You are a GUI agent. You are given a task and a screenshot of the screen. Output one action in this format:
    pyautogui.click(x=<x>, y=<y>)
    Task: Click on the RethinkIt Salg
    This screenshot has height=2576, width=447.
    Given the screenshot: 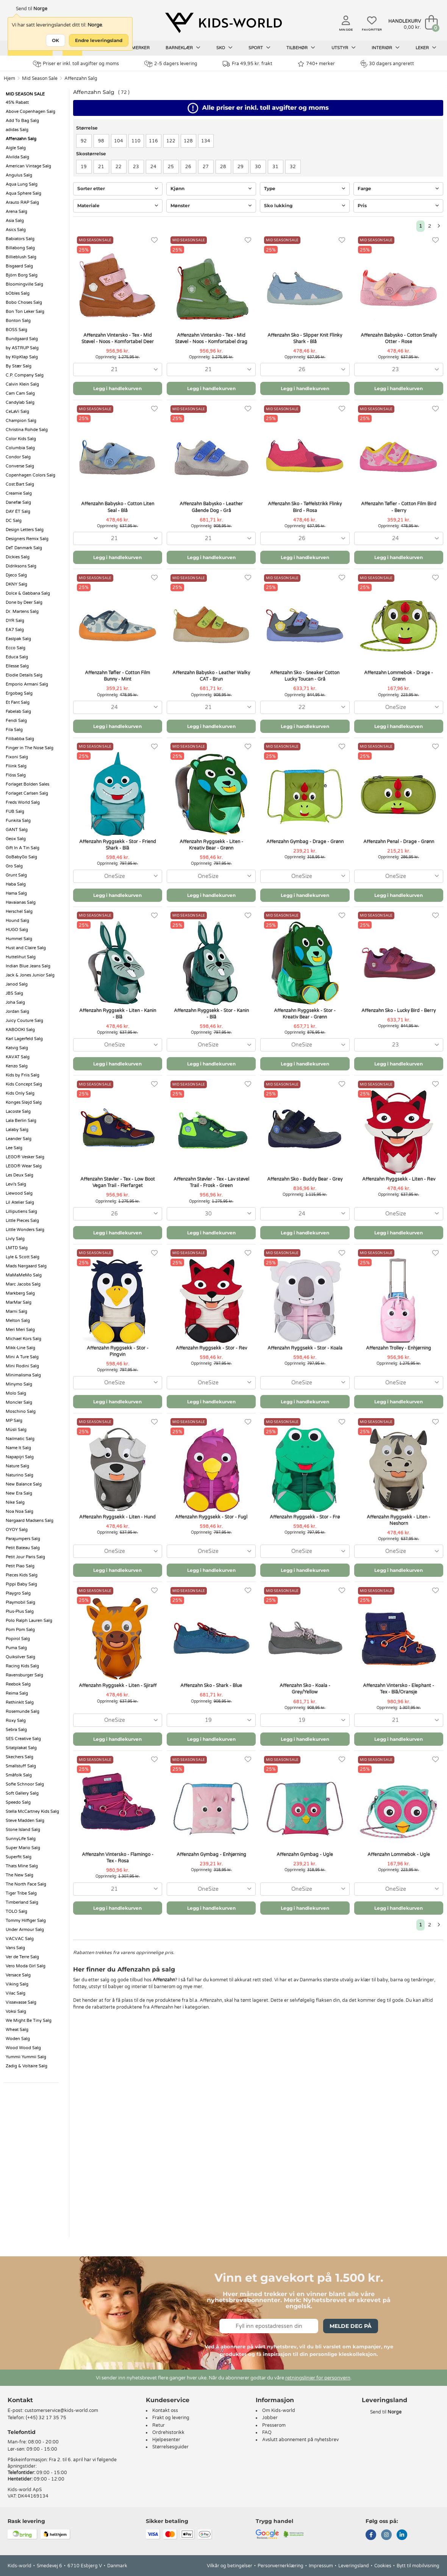 What is the action you would take?
    pyautogui.click(x=20, y=1702)
    